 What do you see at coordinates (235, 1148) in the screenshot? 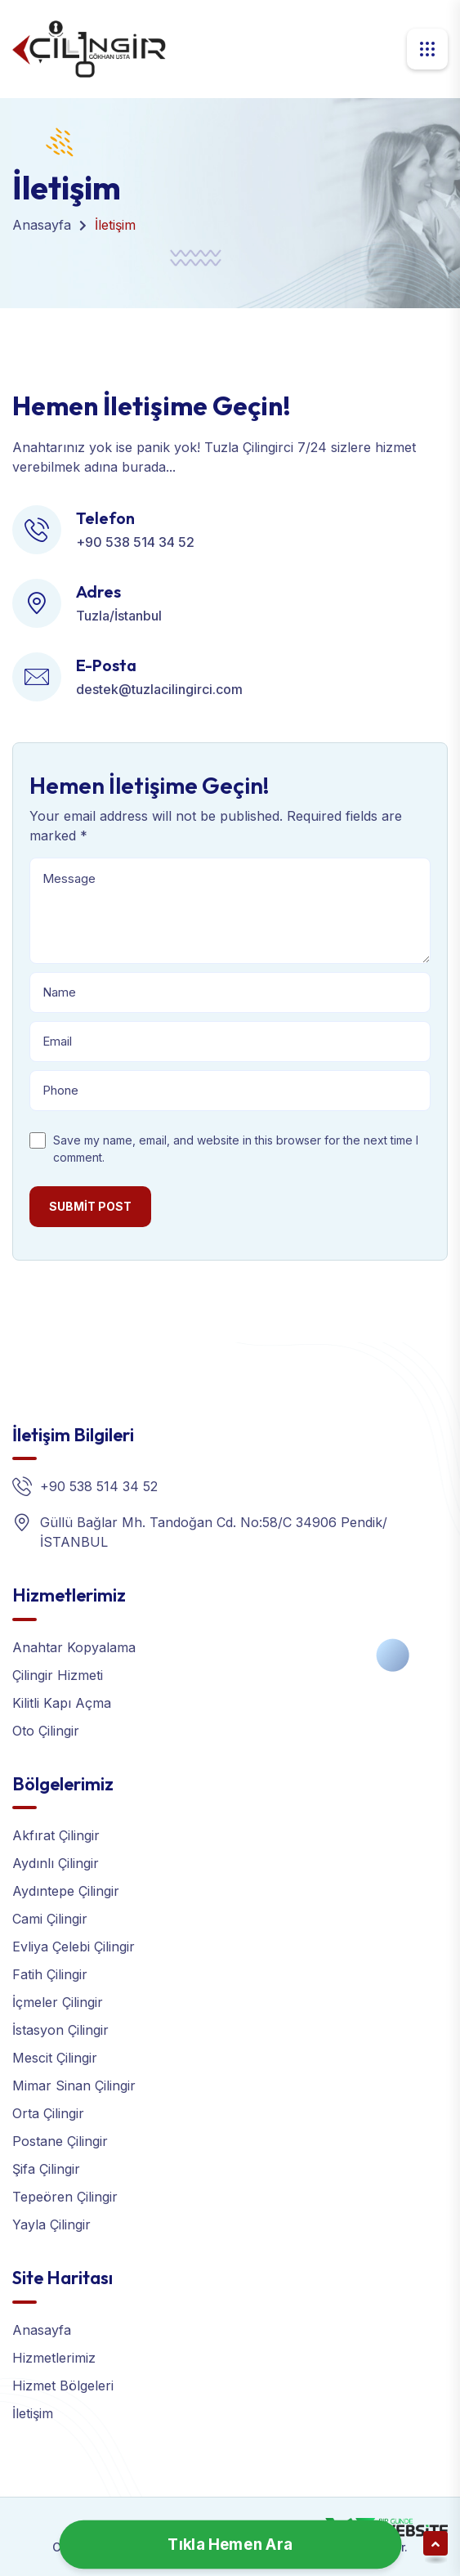
I see `Save my name, email, and website in this browser for the next time I comment.` at bounding box center [235, 1148].